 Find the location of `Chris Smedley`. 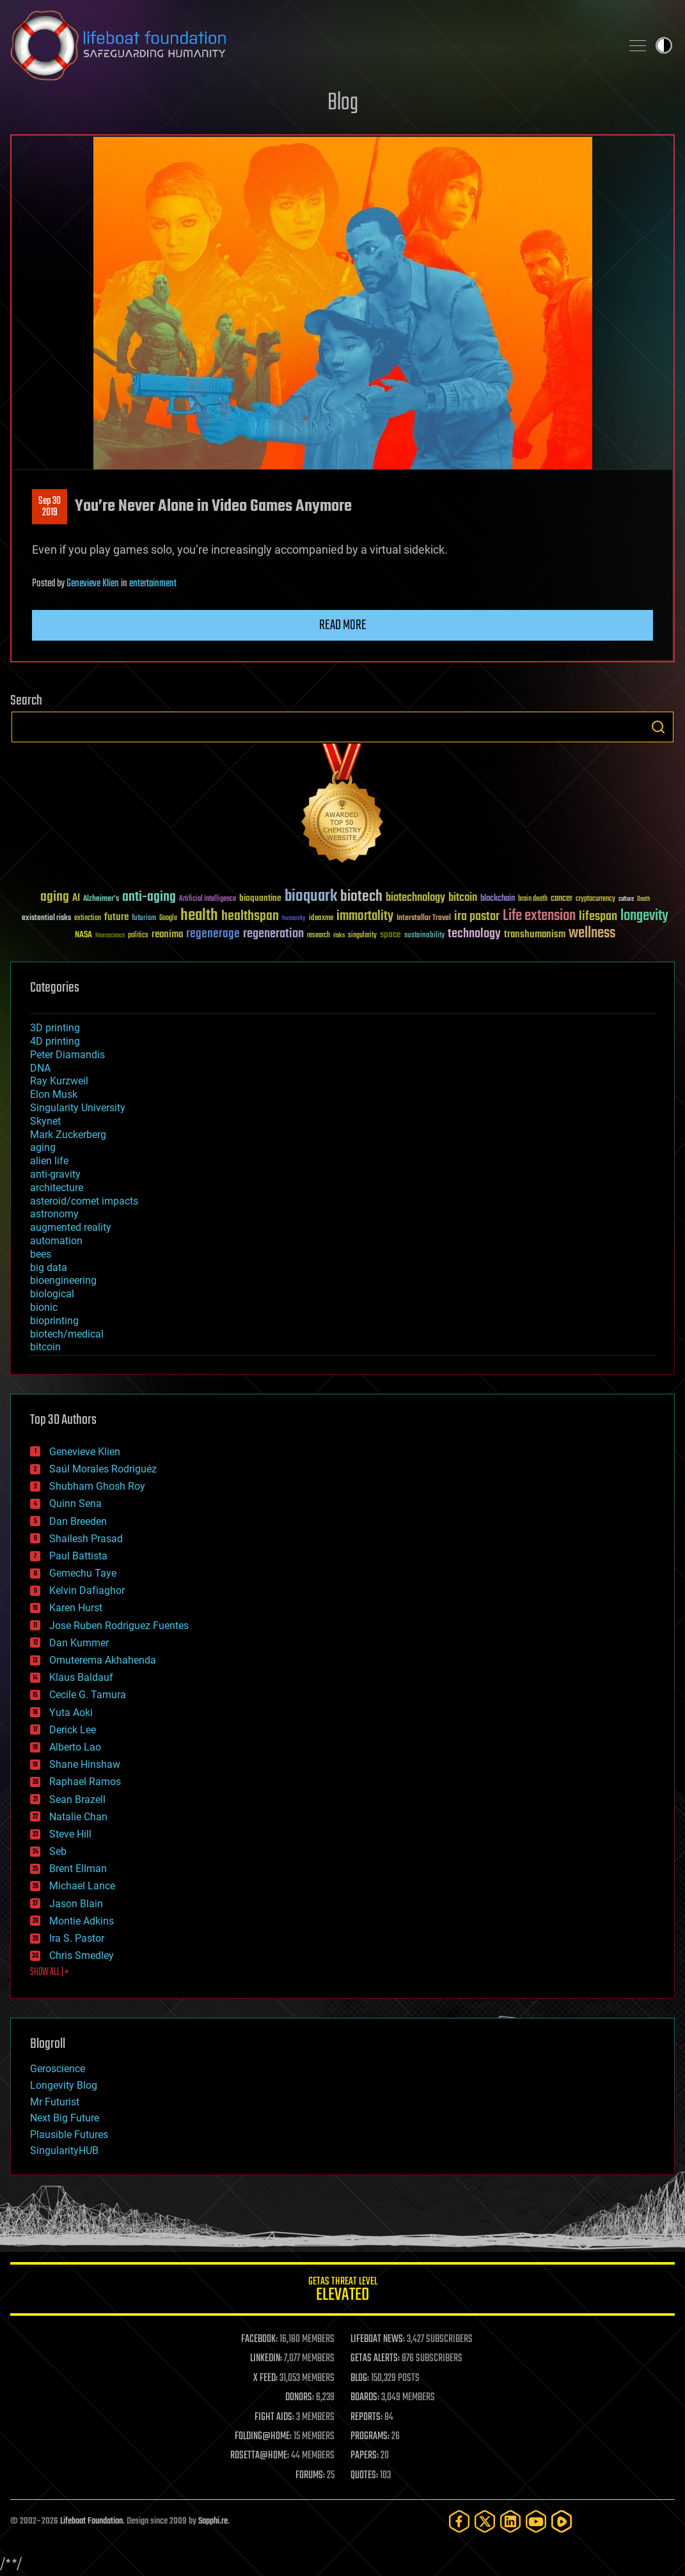

Chris Smedley is located at coordinates (81, 1955).